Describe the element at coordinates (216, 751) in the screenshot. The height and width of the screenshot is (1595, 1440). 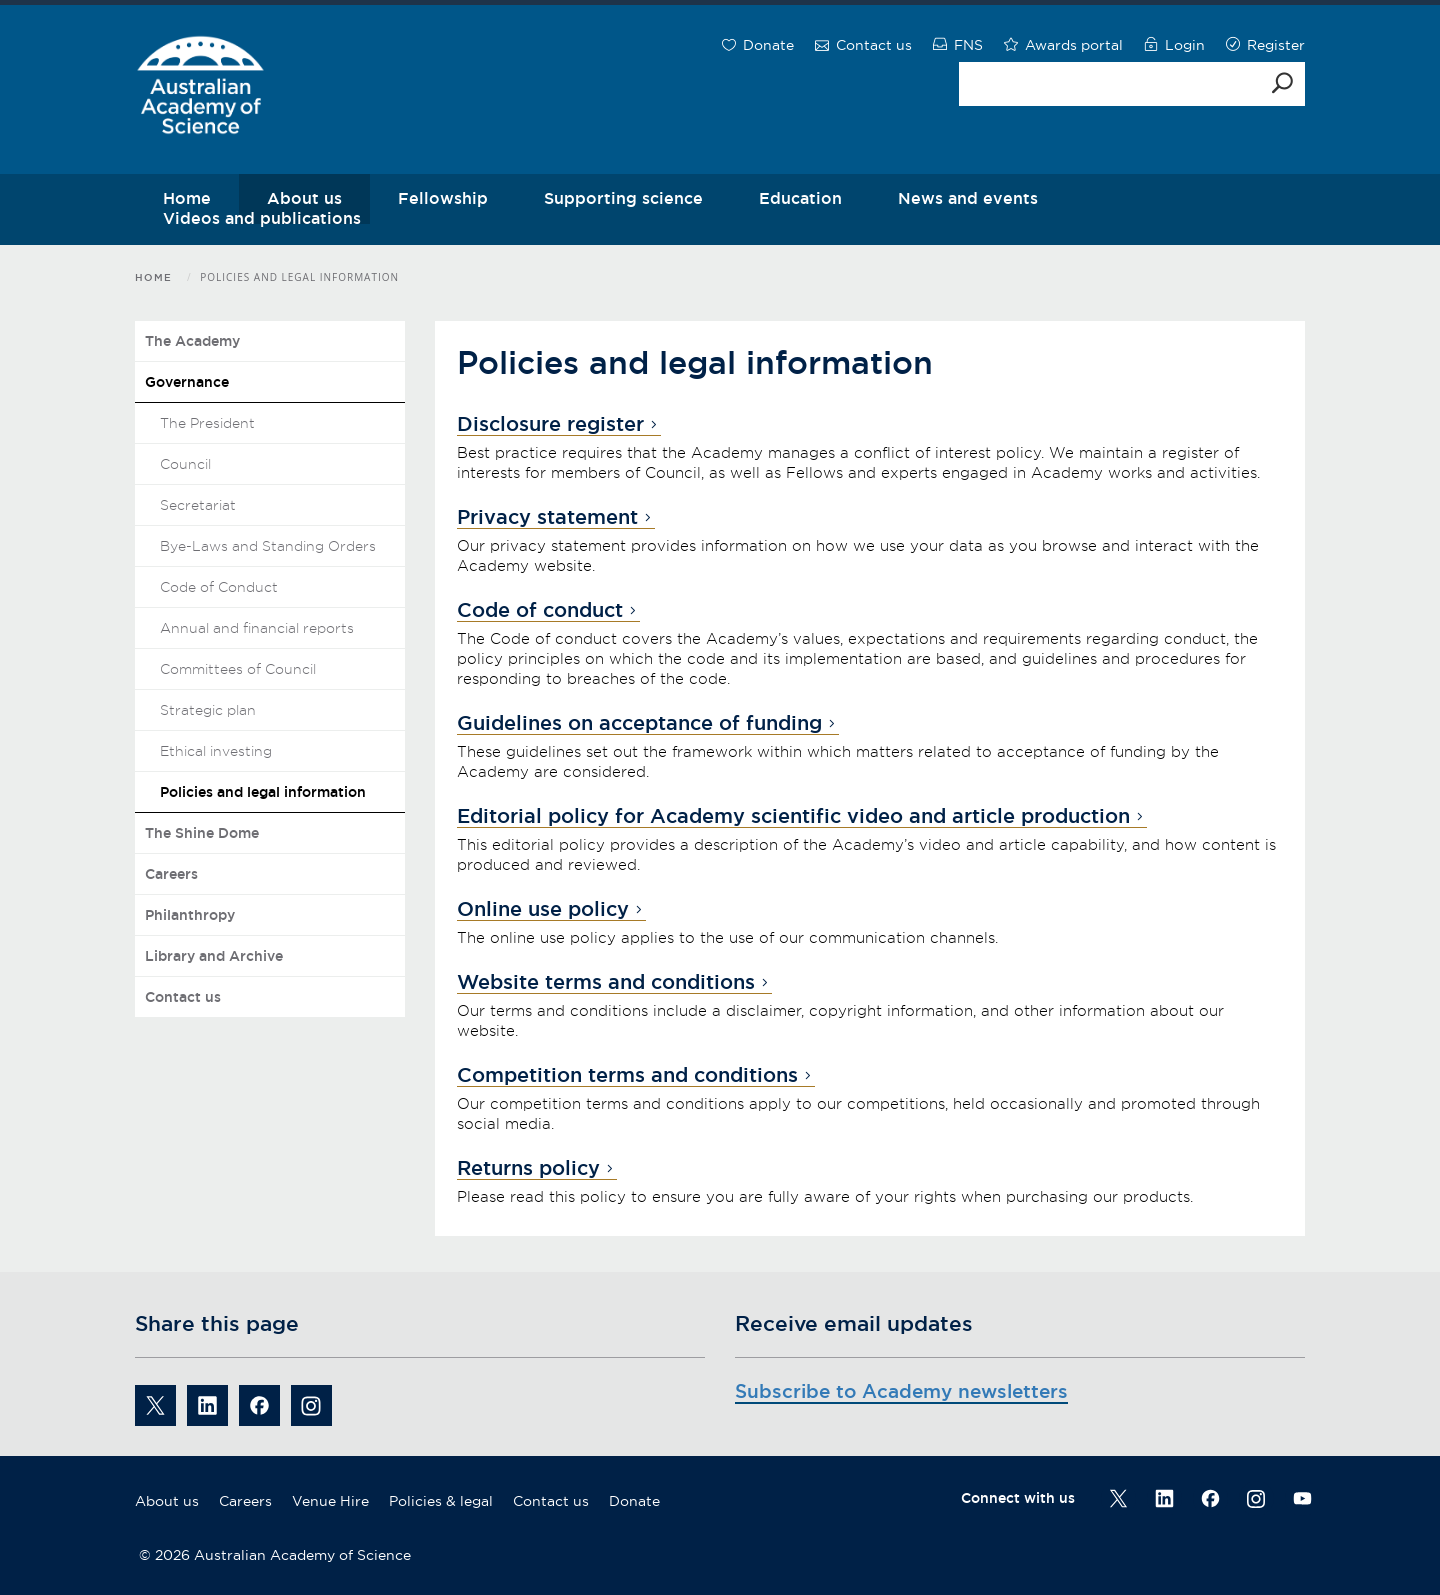
I see `Ethical investing` at that location.